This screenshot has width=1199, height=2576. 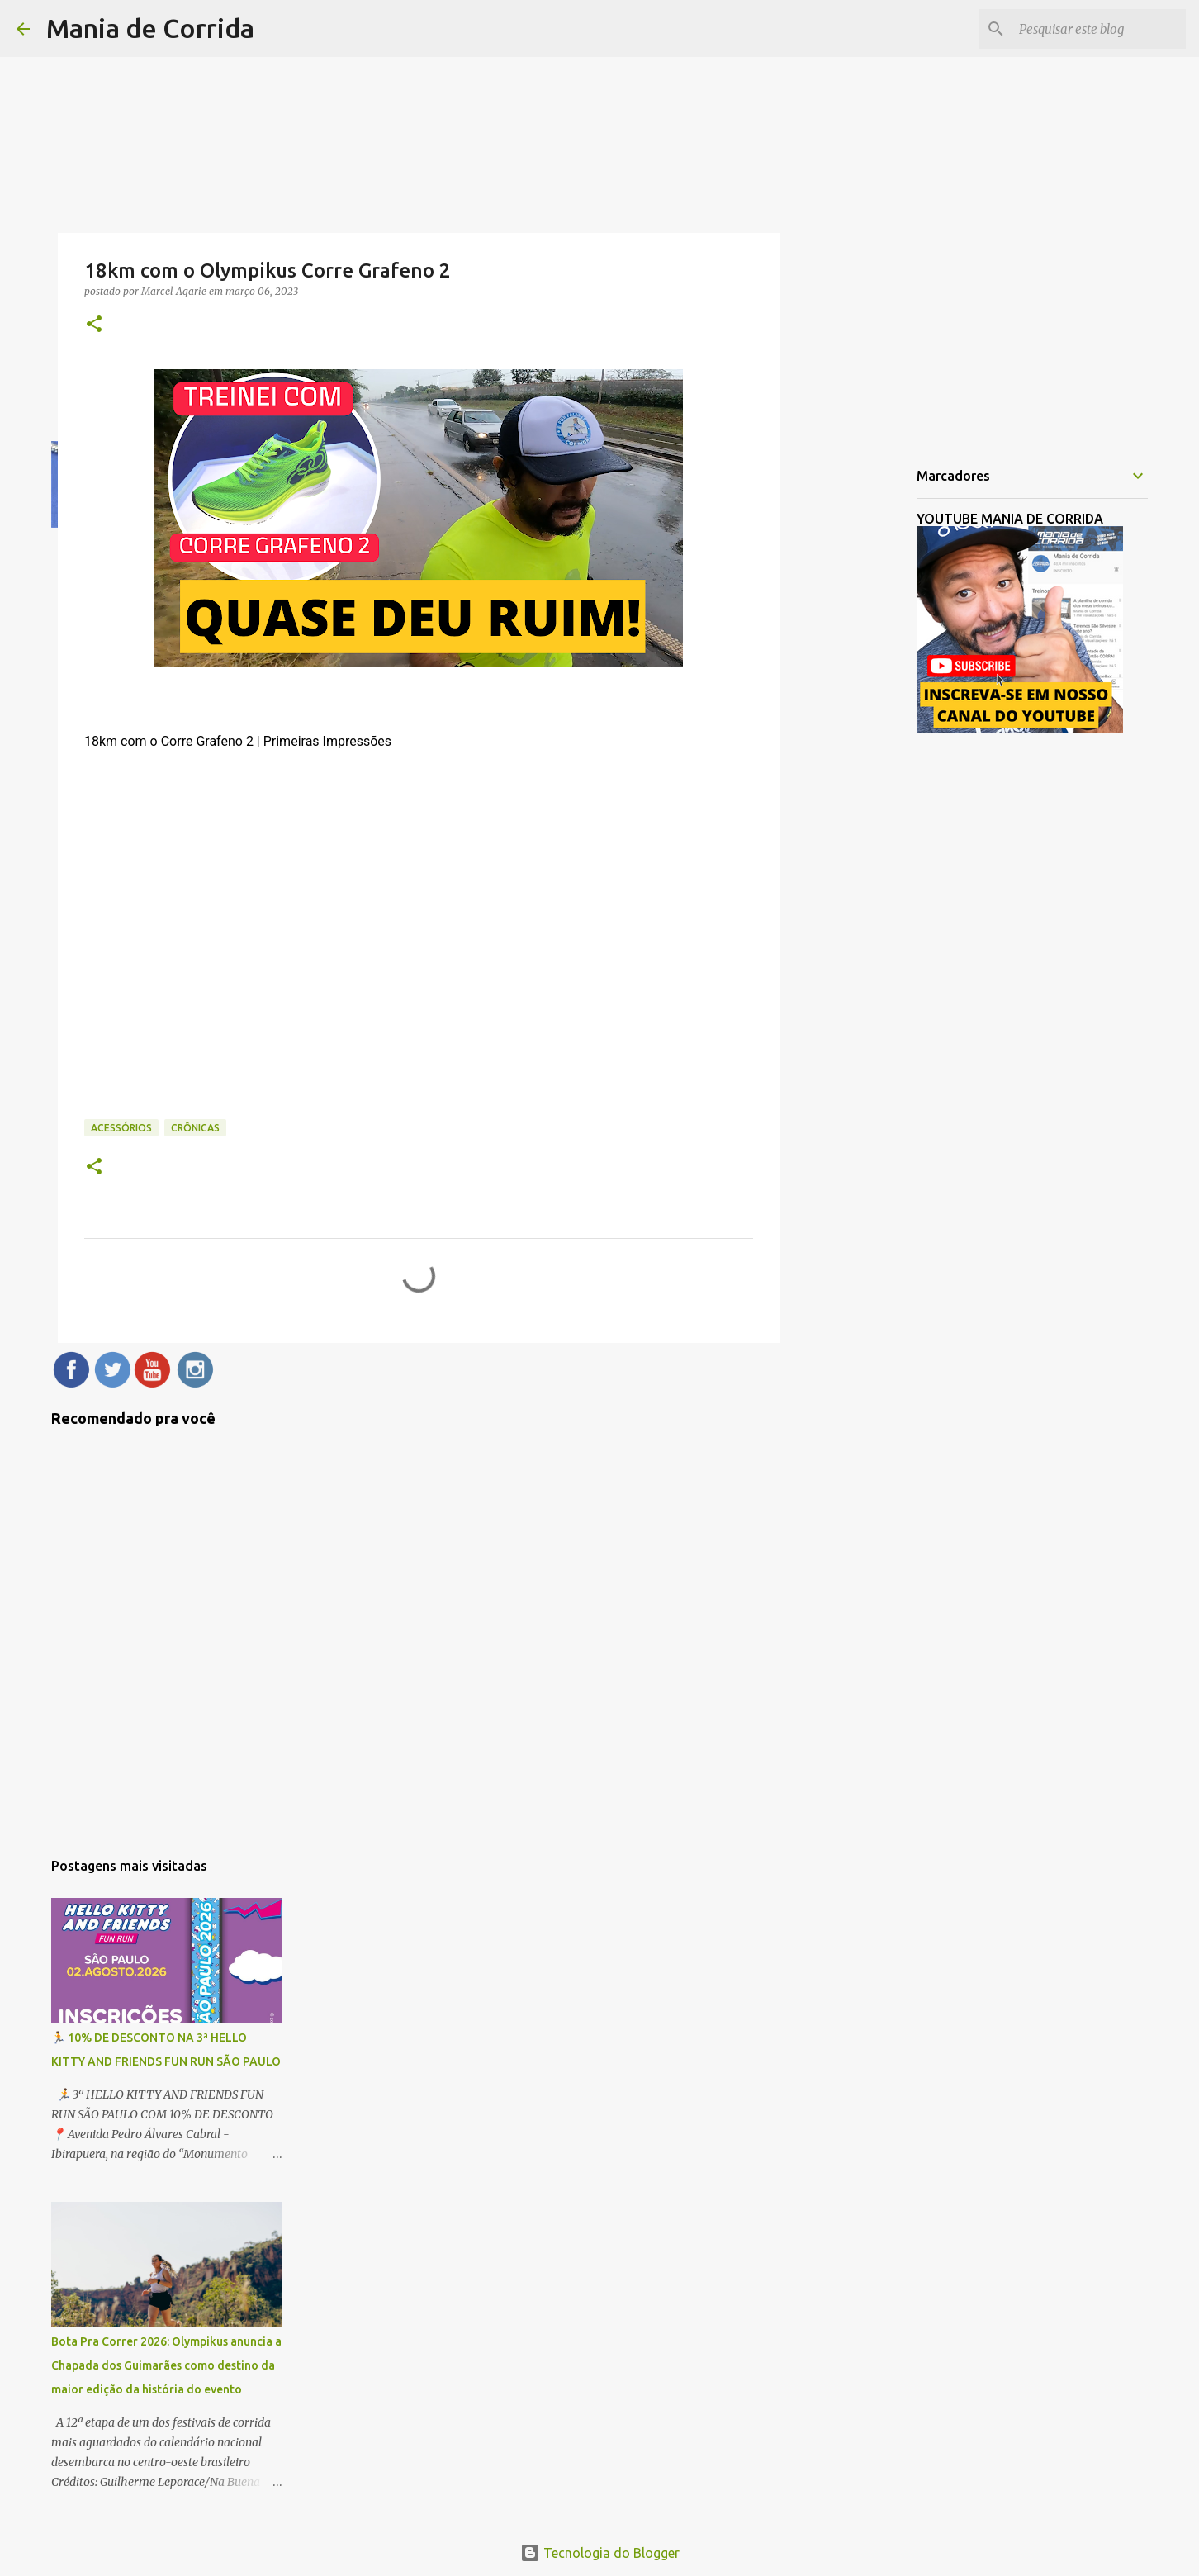 I want to click on Bota Pra Correr 2026: Olympikus anuncia a Chapada dos Guimarães como destino da maior edição da história do evento, so click(x=166, y=2365).